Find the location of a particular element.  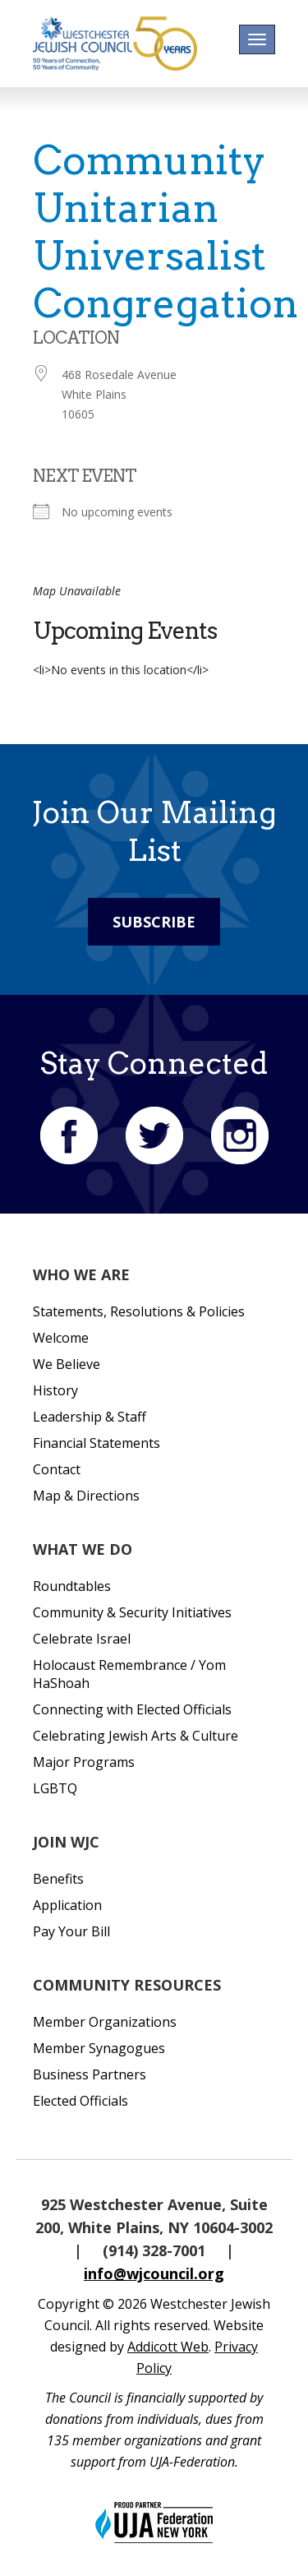

Celebrating Jewish Arts & Culture is located at coordinates (135, 1736).